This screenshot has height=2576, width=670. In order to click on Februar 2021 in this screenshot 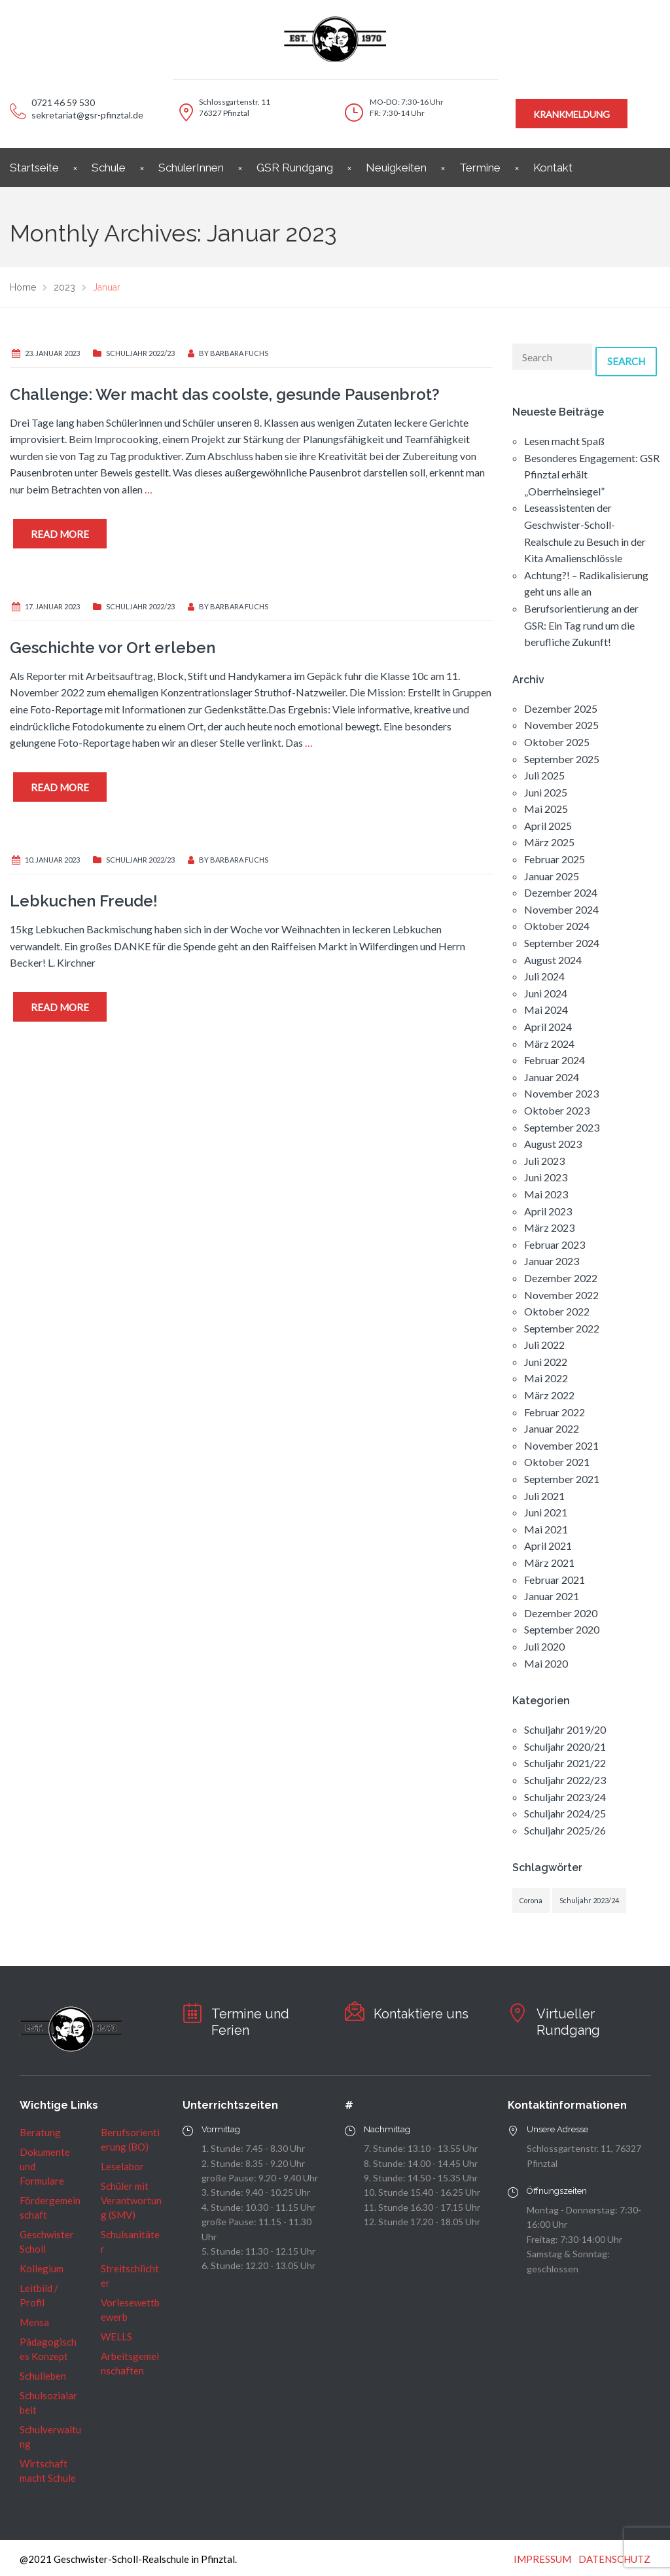, I will do `click(554, 1579)`.